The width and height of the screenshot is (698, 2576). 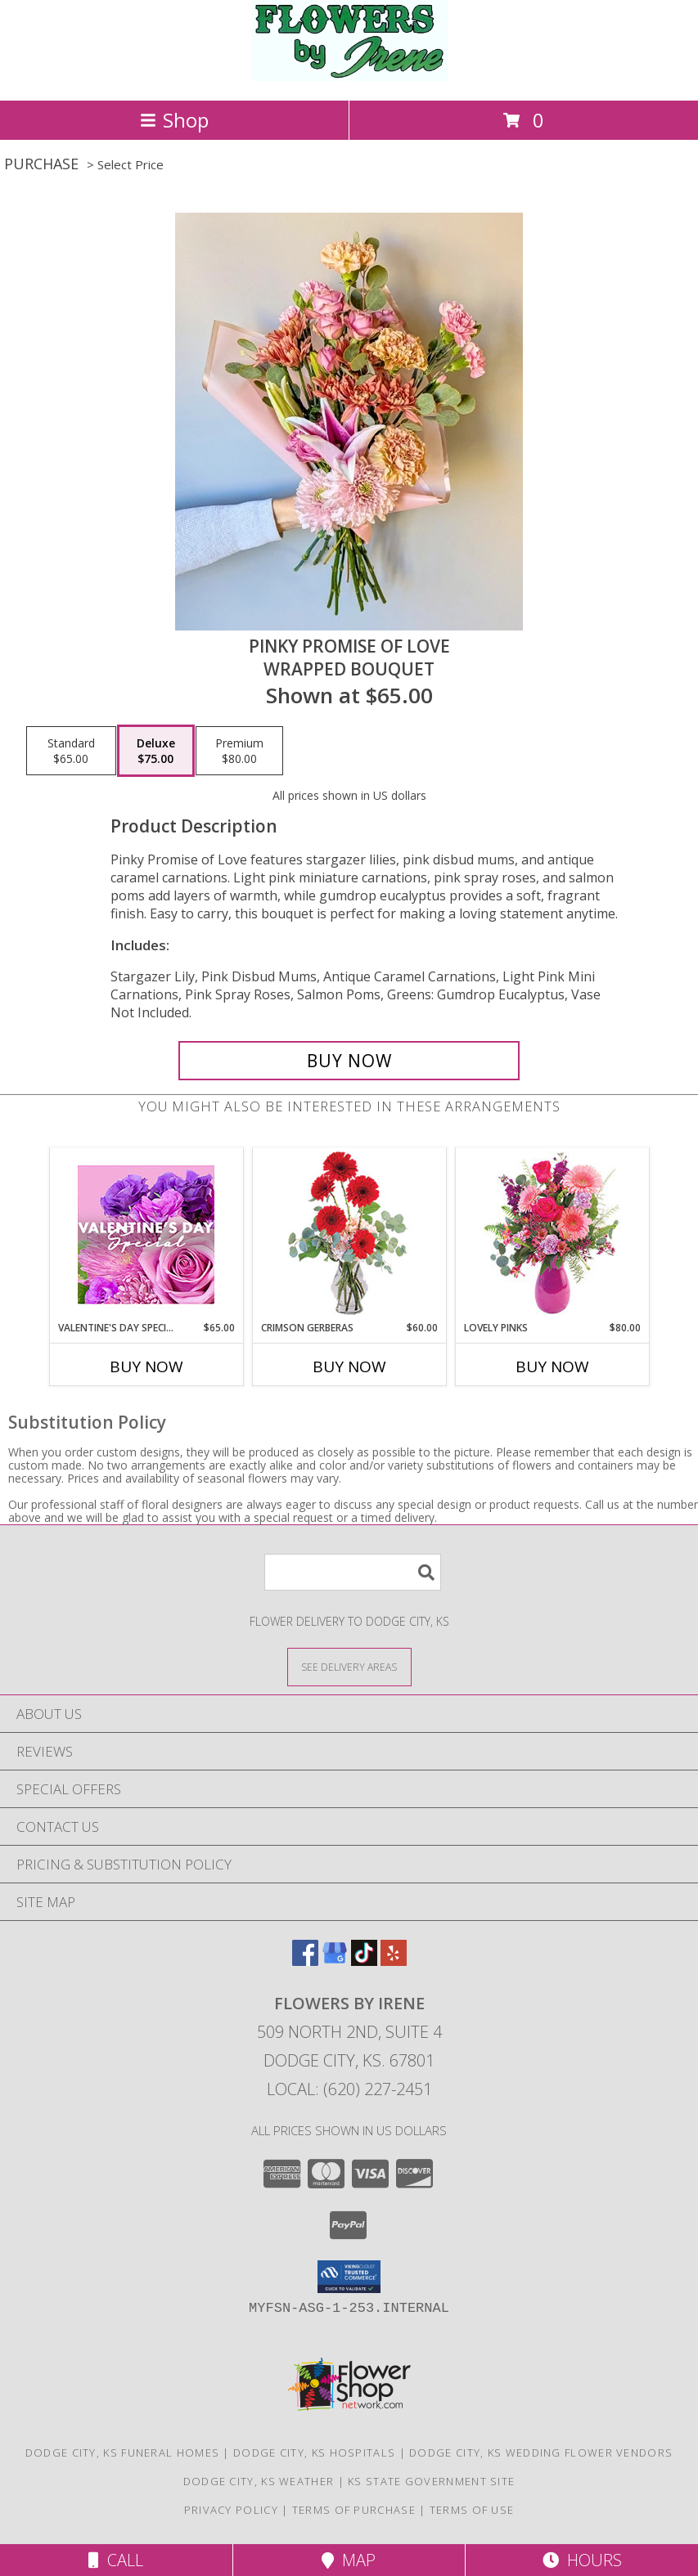 What do you see at coordinates (231, 2509) in the screenshot?
I see `Privacy Policy` at bounding box center [231, 2509].